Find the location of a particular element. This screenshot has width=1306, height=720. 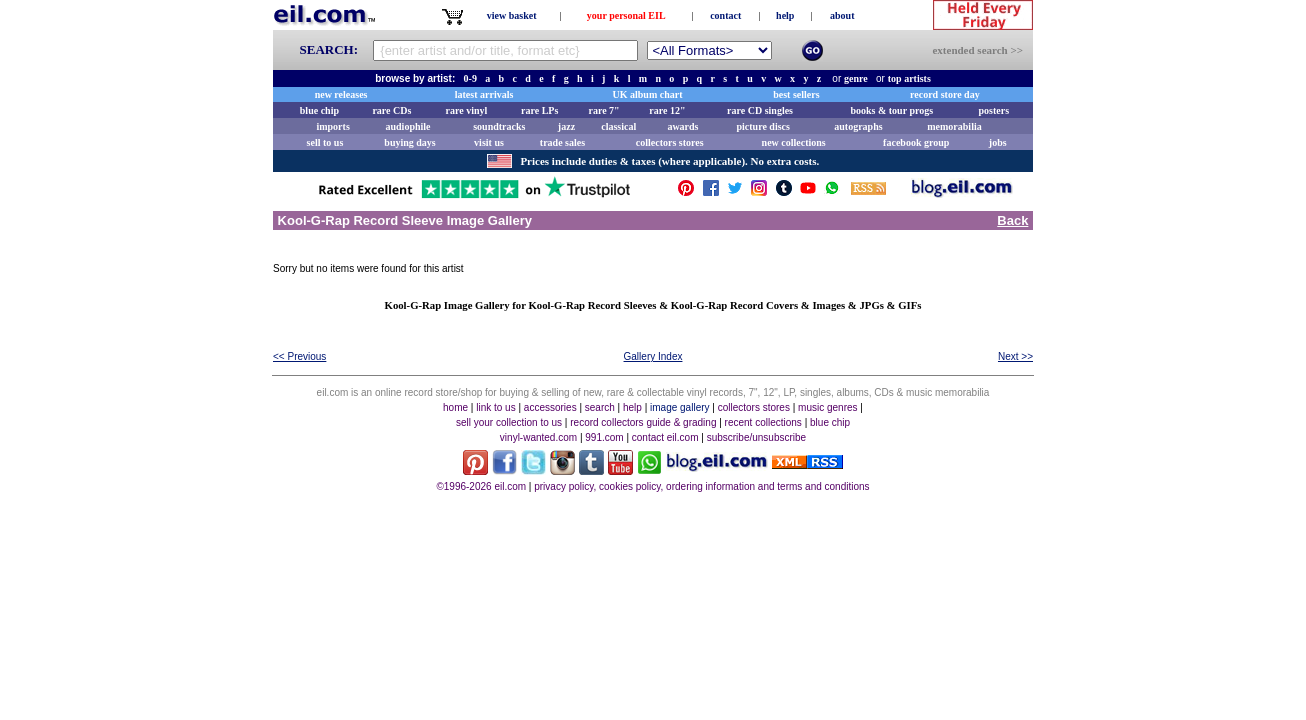

facebook group is located at coordinates (916, 142).